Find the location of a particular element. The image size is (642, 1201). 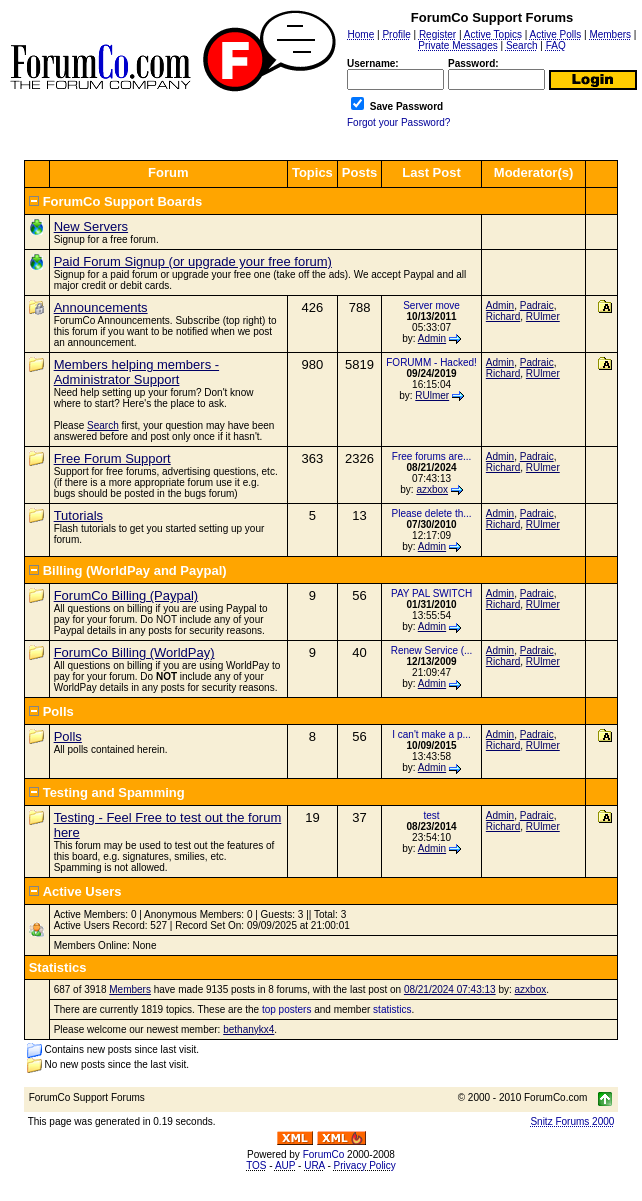

New Servers is located at coordinates (91, 226).